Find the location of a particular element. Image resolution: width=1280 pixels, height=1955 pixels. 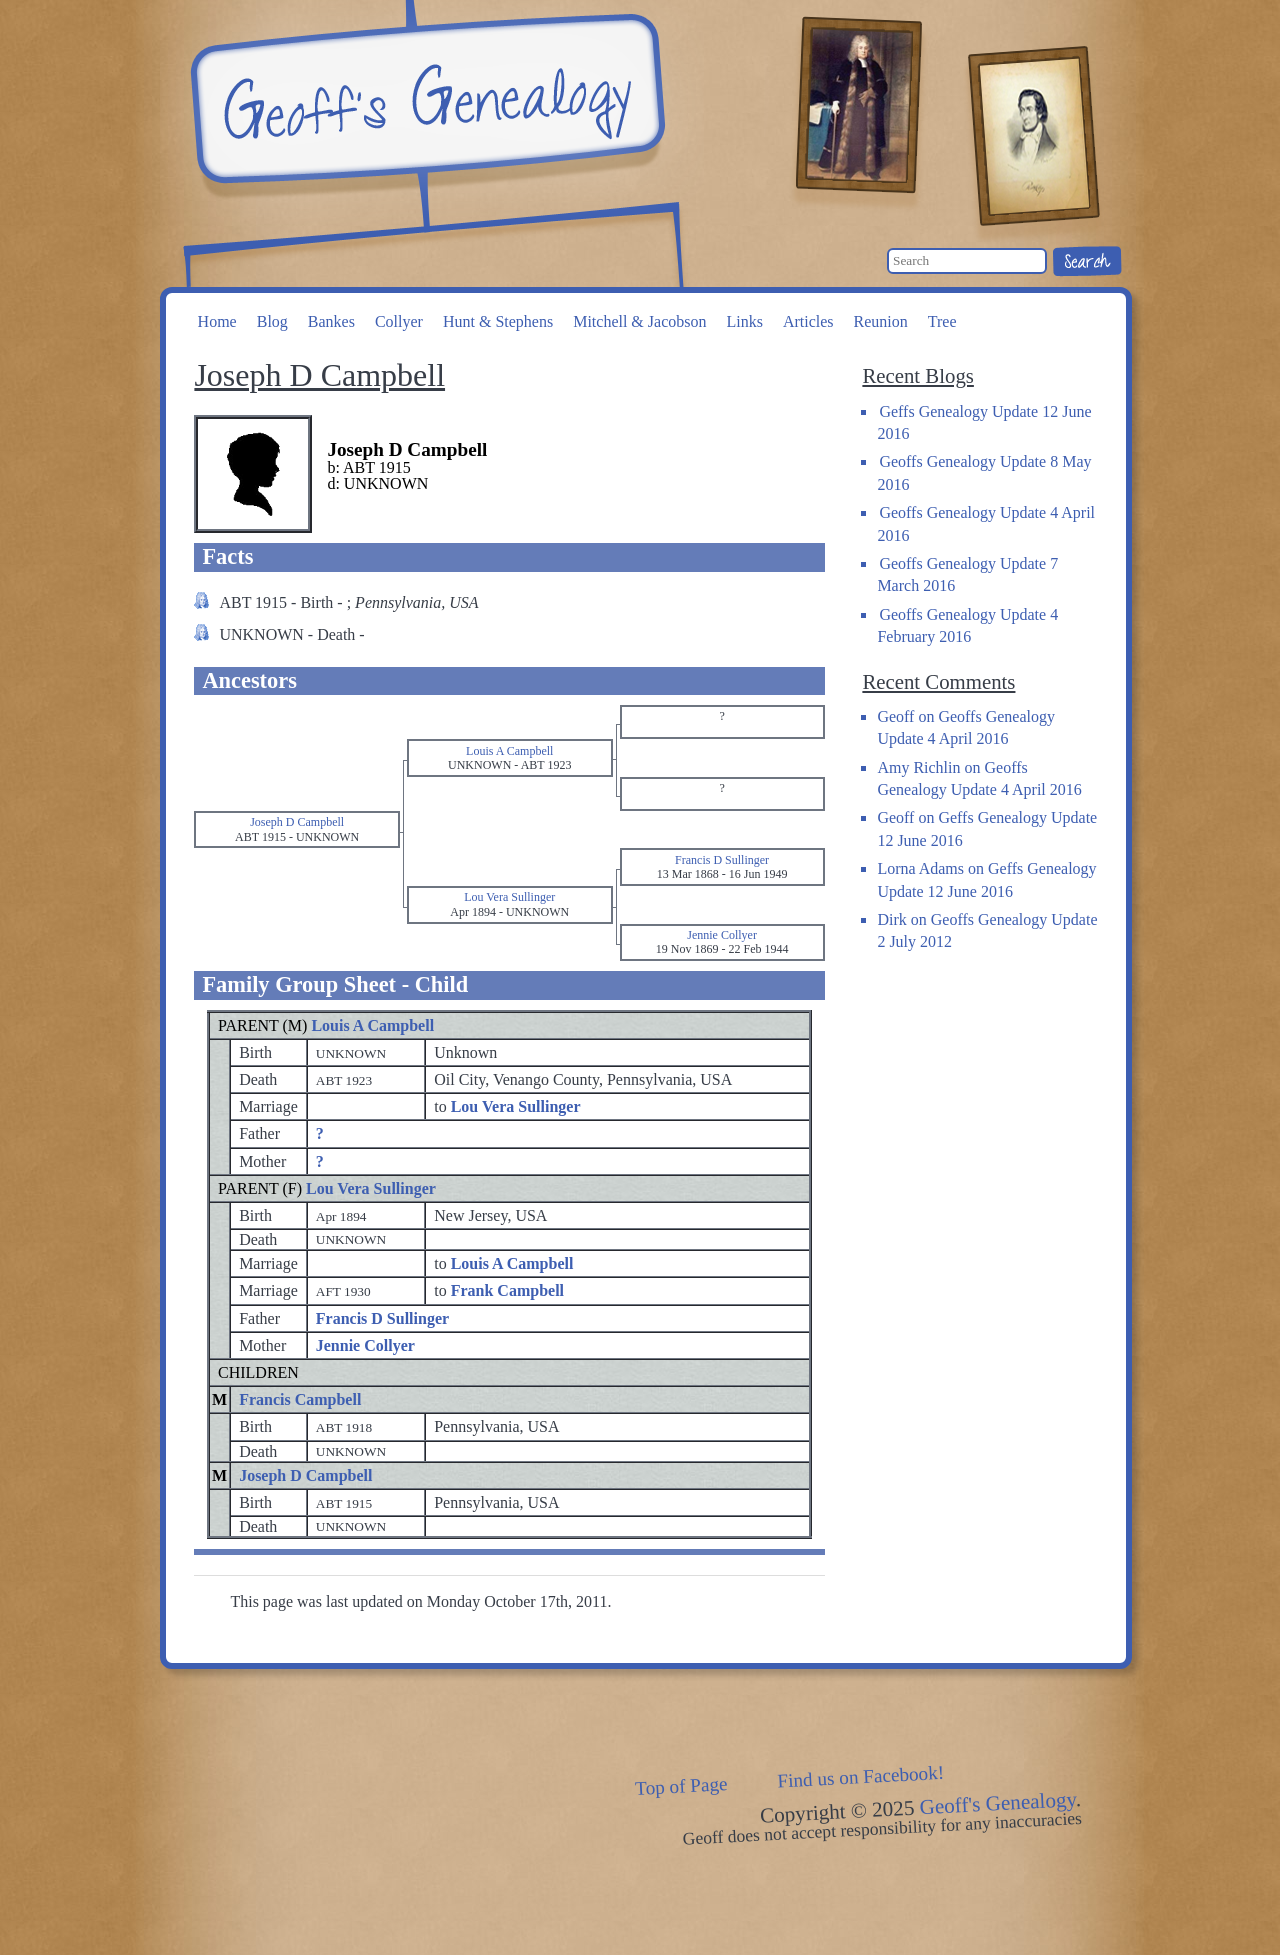

Find us on Facebook! is located at coordinates (861, 1777).